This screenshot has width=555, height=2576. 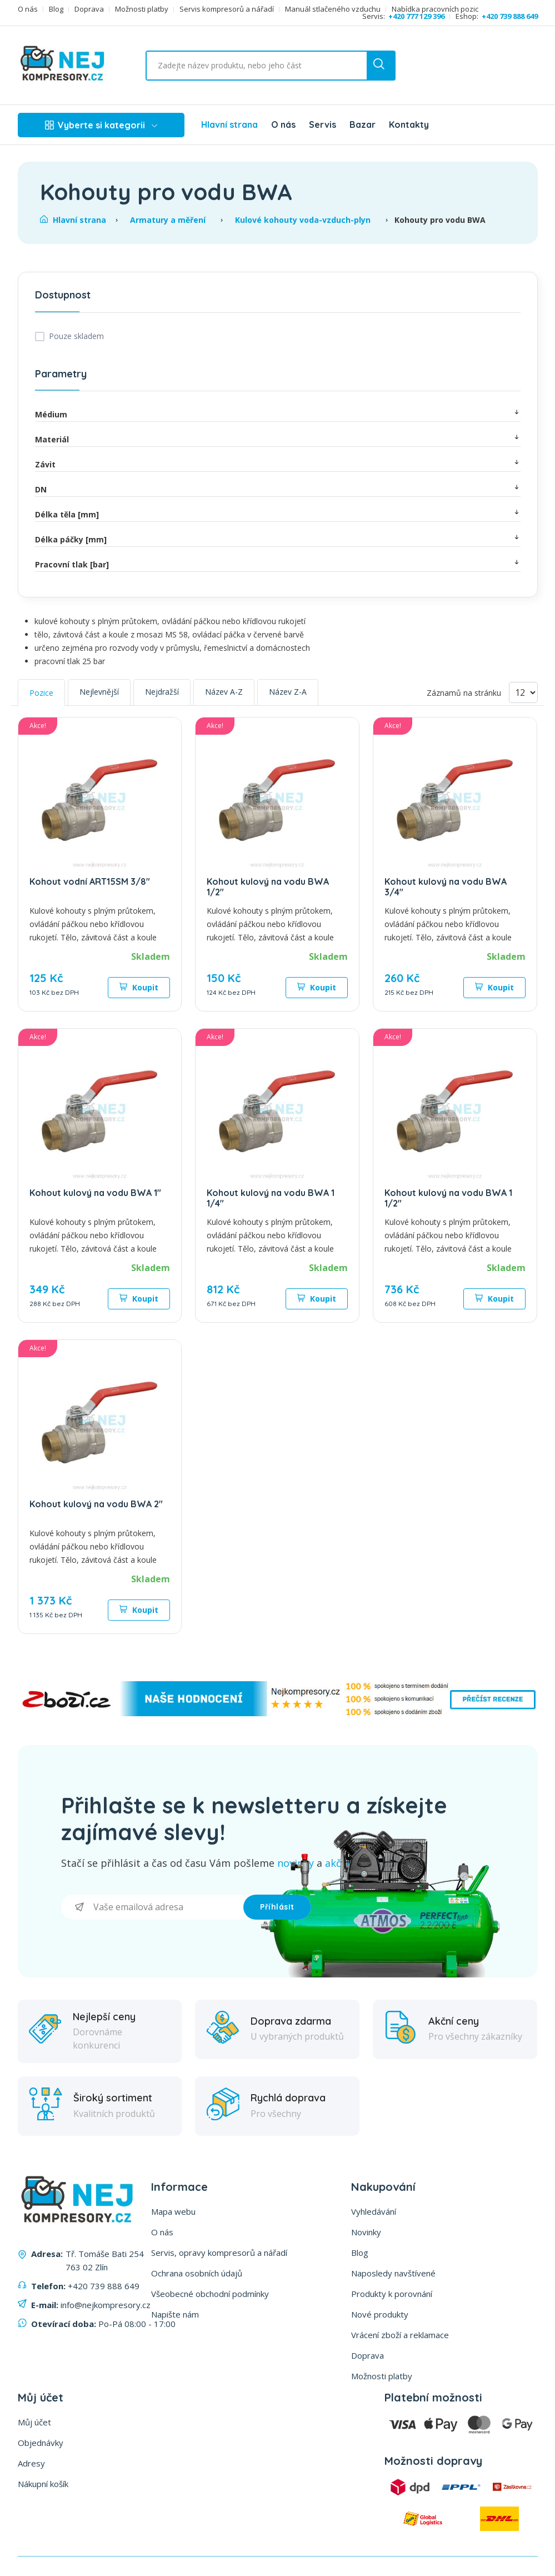 What do you see at coordinates (210, 2293) in the screenshot?
I see `Všeobecné obchodní podmínky` at bounding box center [210, 2293].